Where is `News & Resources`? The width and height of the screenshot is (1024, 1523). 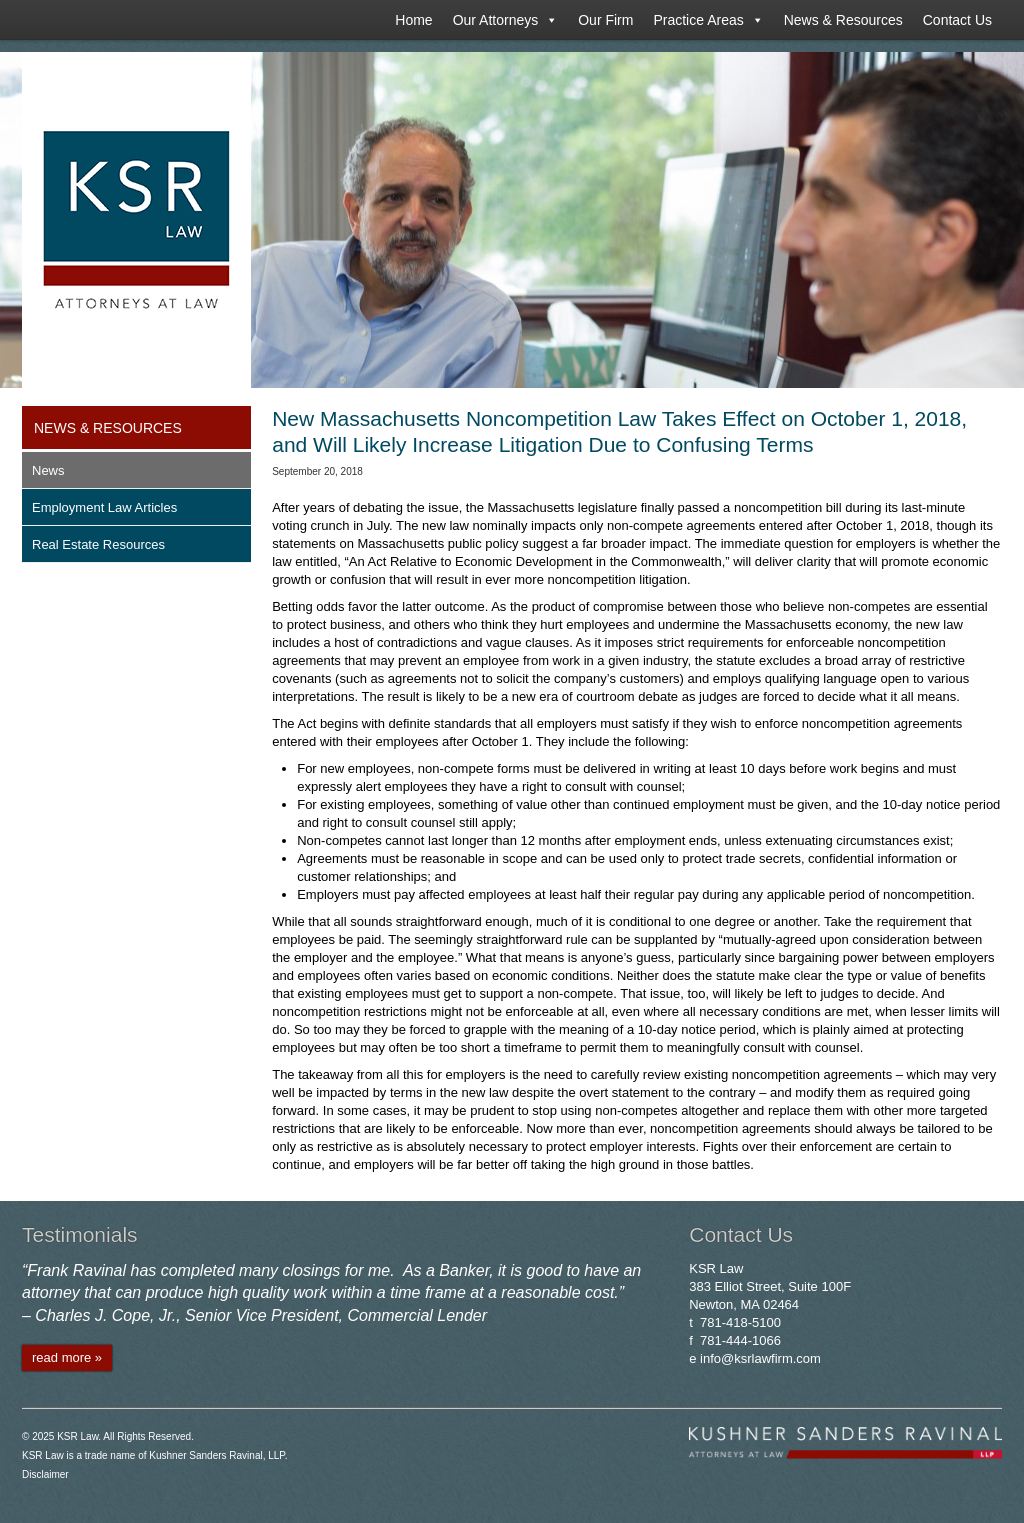 News & Resources is located at coordinates (843, 20).